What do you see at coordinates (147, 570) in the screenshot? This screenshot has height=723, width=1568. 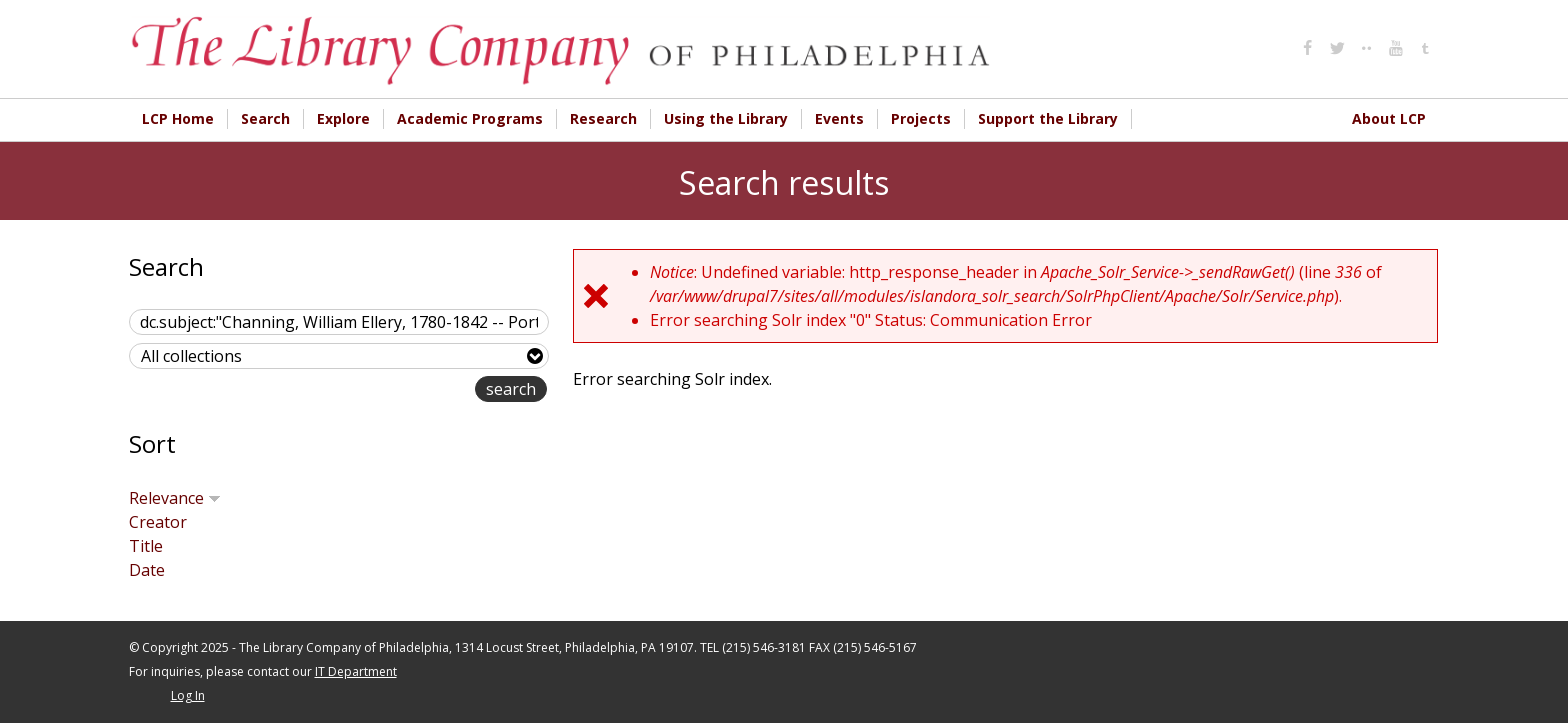 I see `Date` at bounding box center [147, 570].